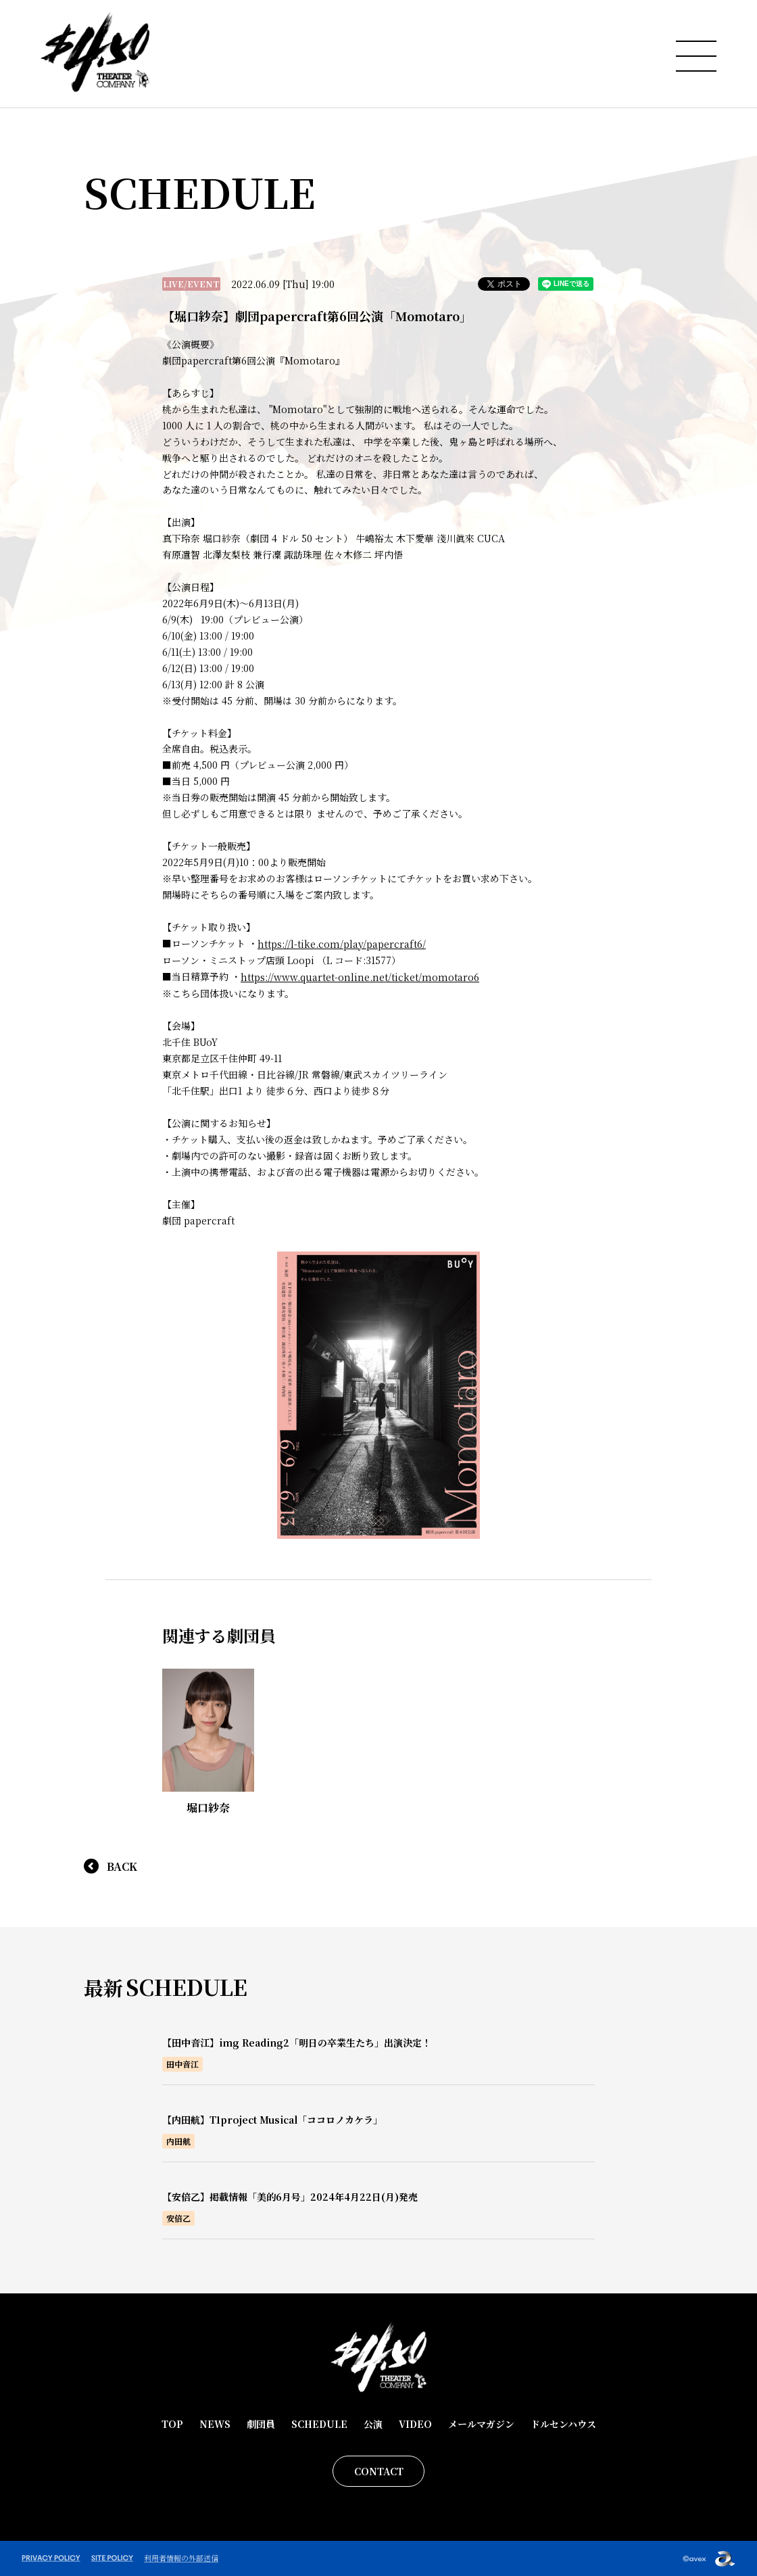 This screenshot has width=757, height=2576. Describe the element at coordinates (360, 977) in the screenshot. I see `https://www.quartet-online.net/ticket/momotaro6` at that location.